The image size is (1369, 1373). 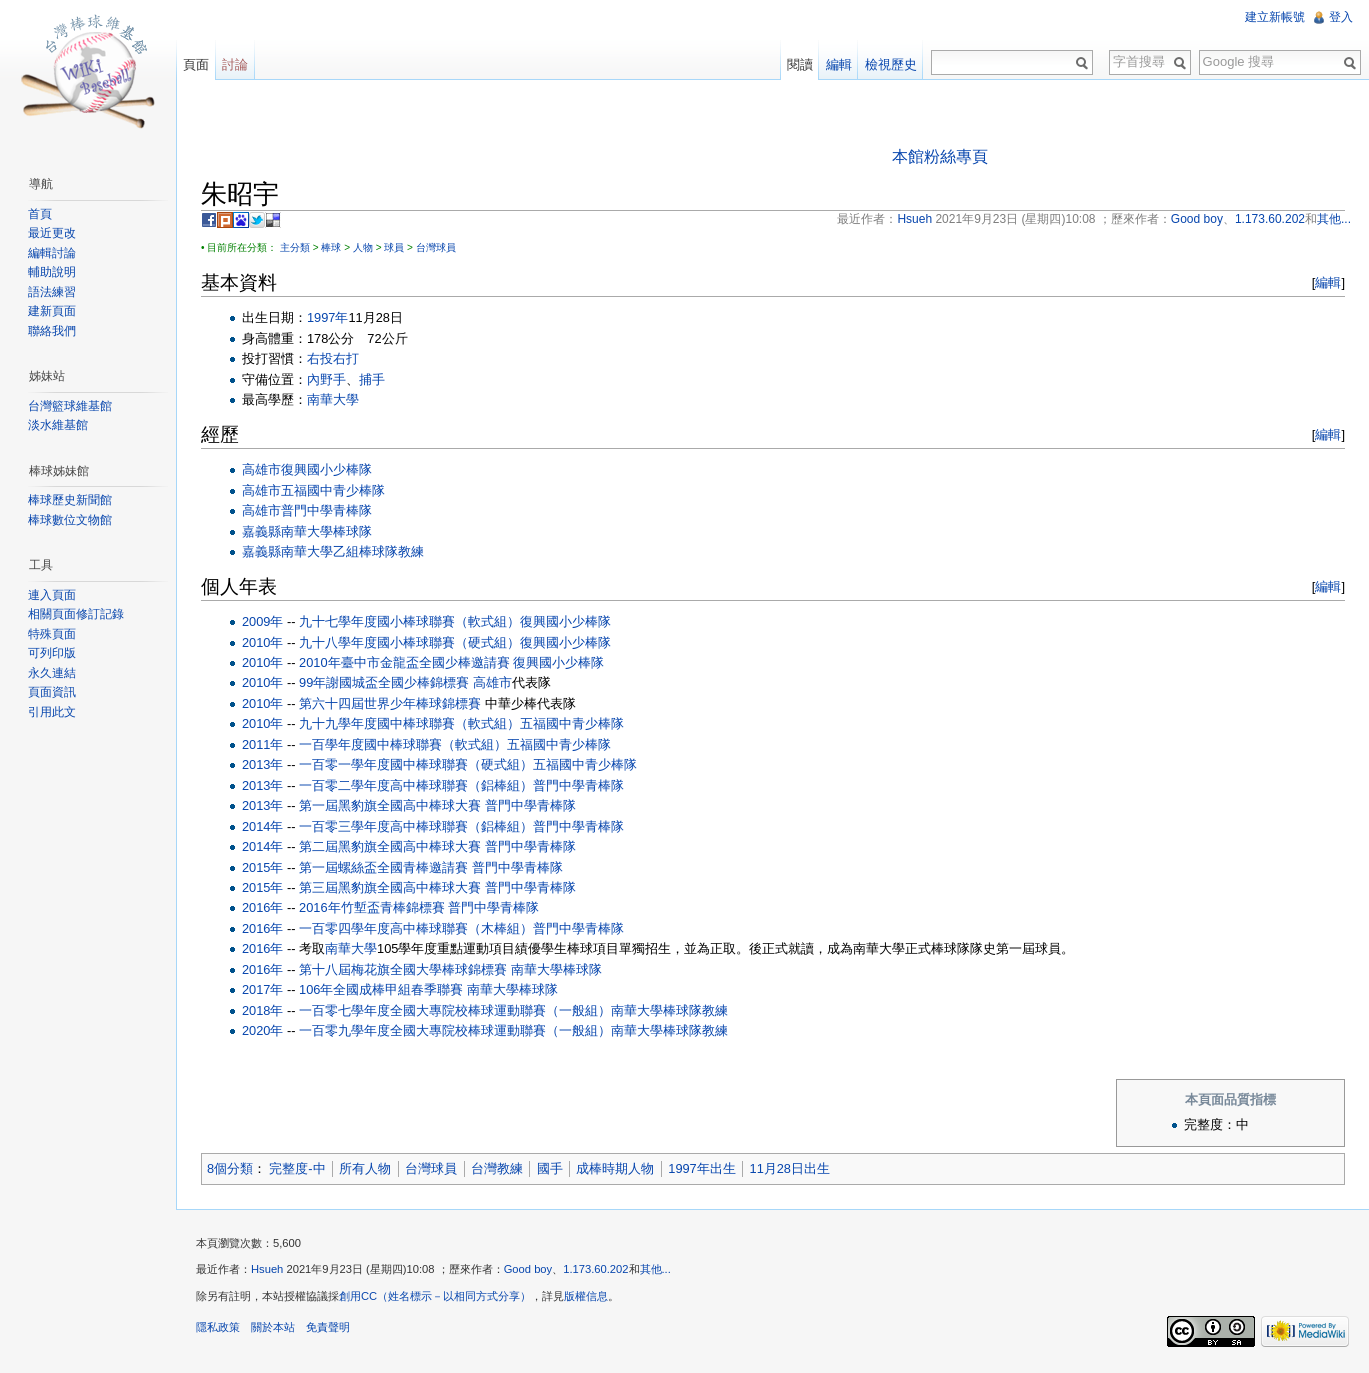 What do you see at coordinates (40, 214) in the screenshot?
I see `首頁` at bounding box center [40, 214].